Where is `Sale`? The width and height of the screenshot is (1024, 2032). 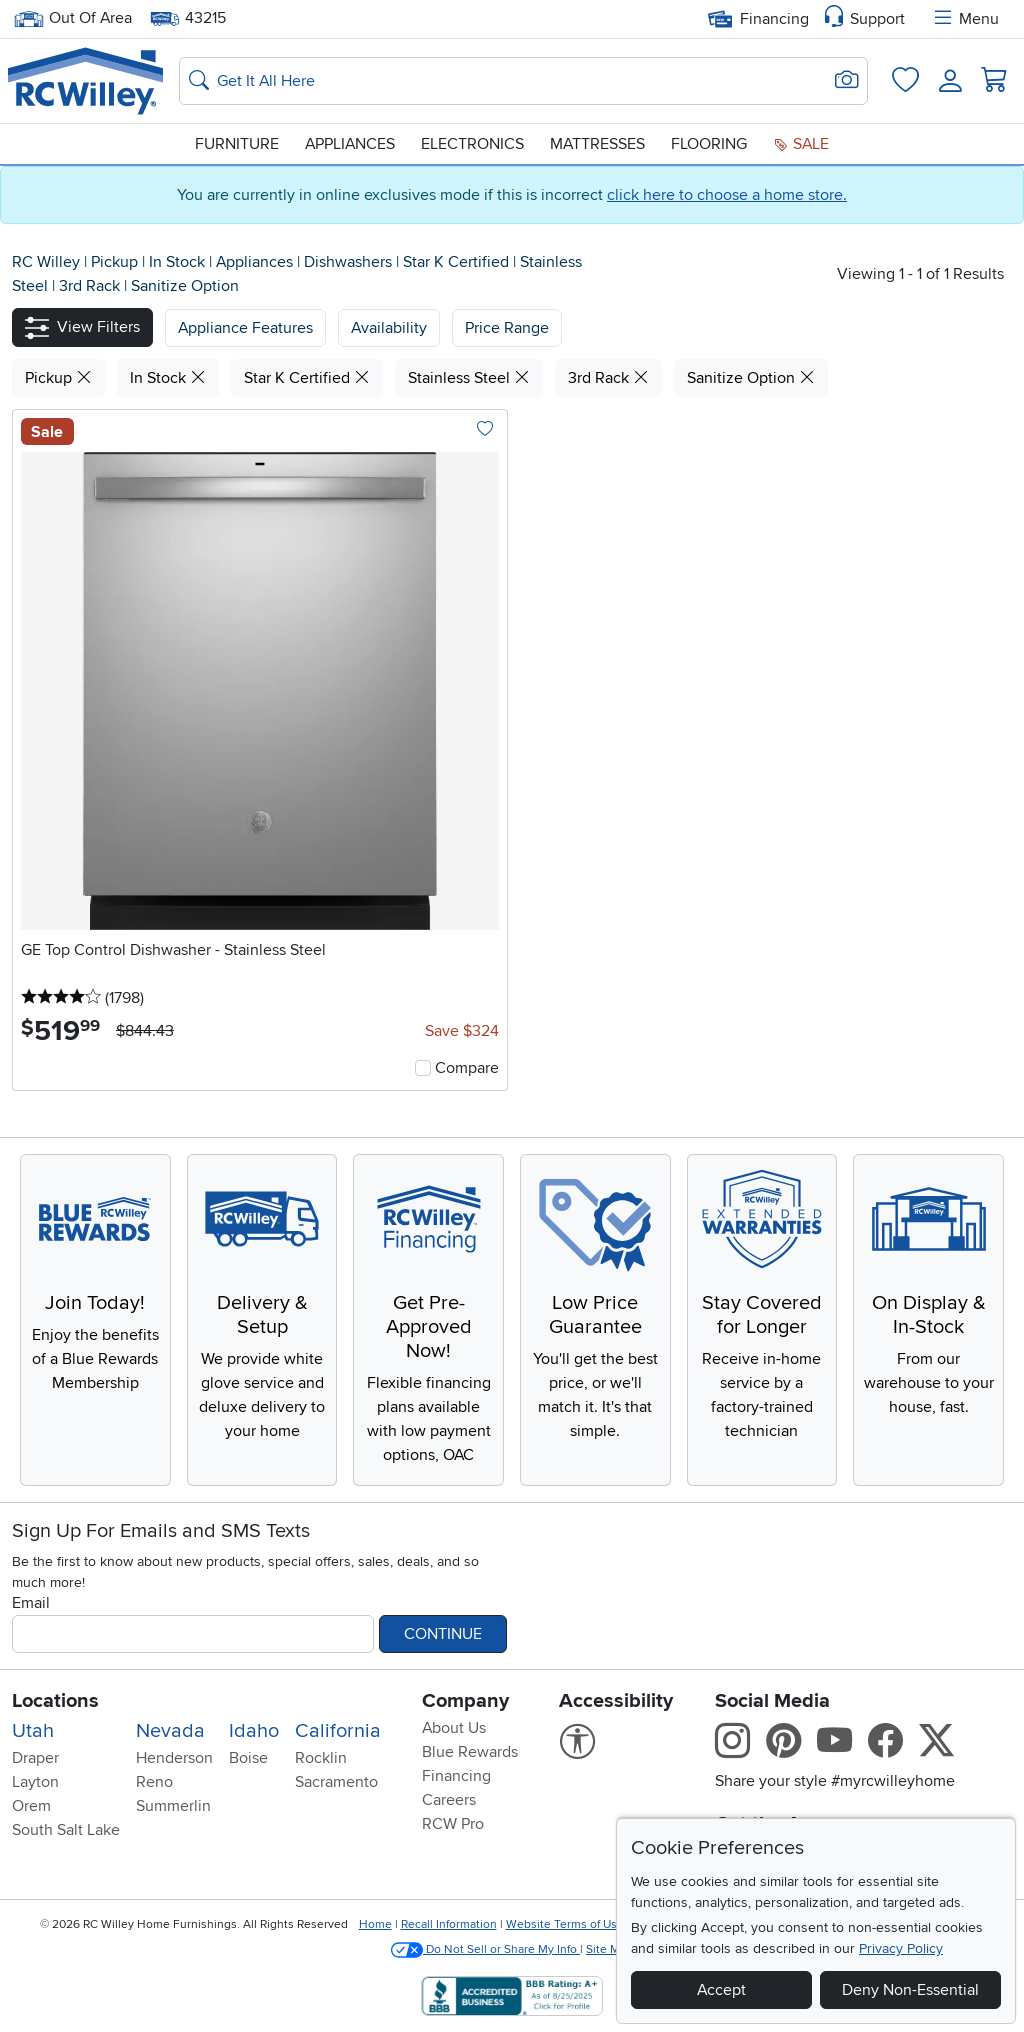
Sale is located at coordinates (801, 144).